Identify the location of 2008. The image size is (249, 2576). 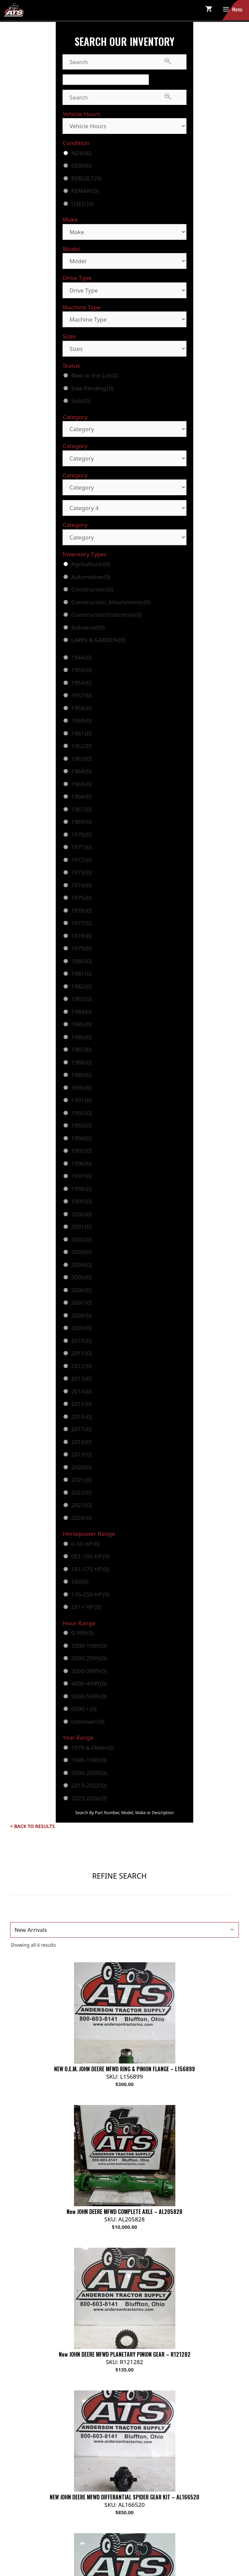
(81, 1315).